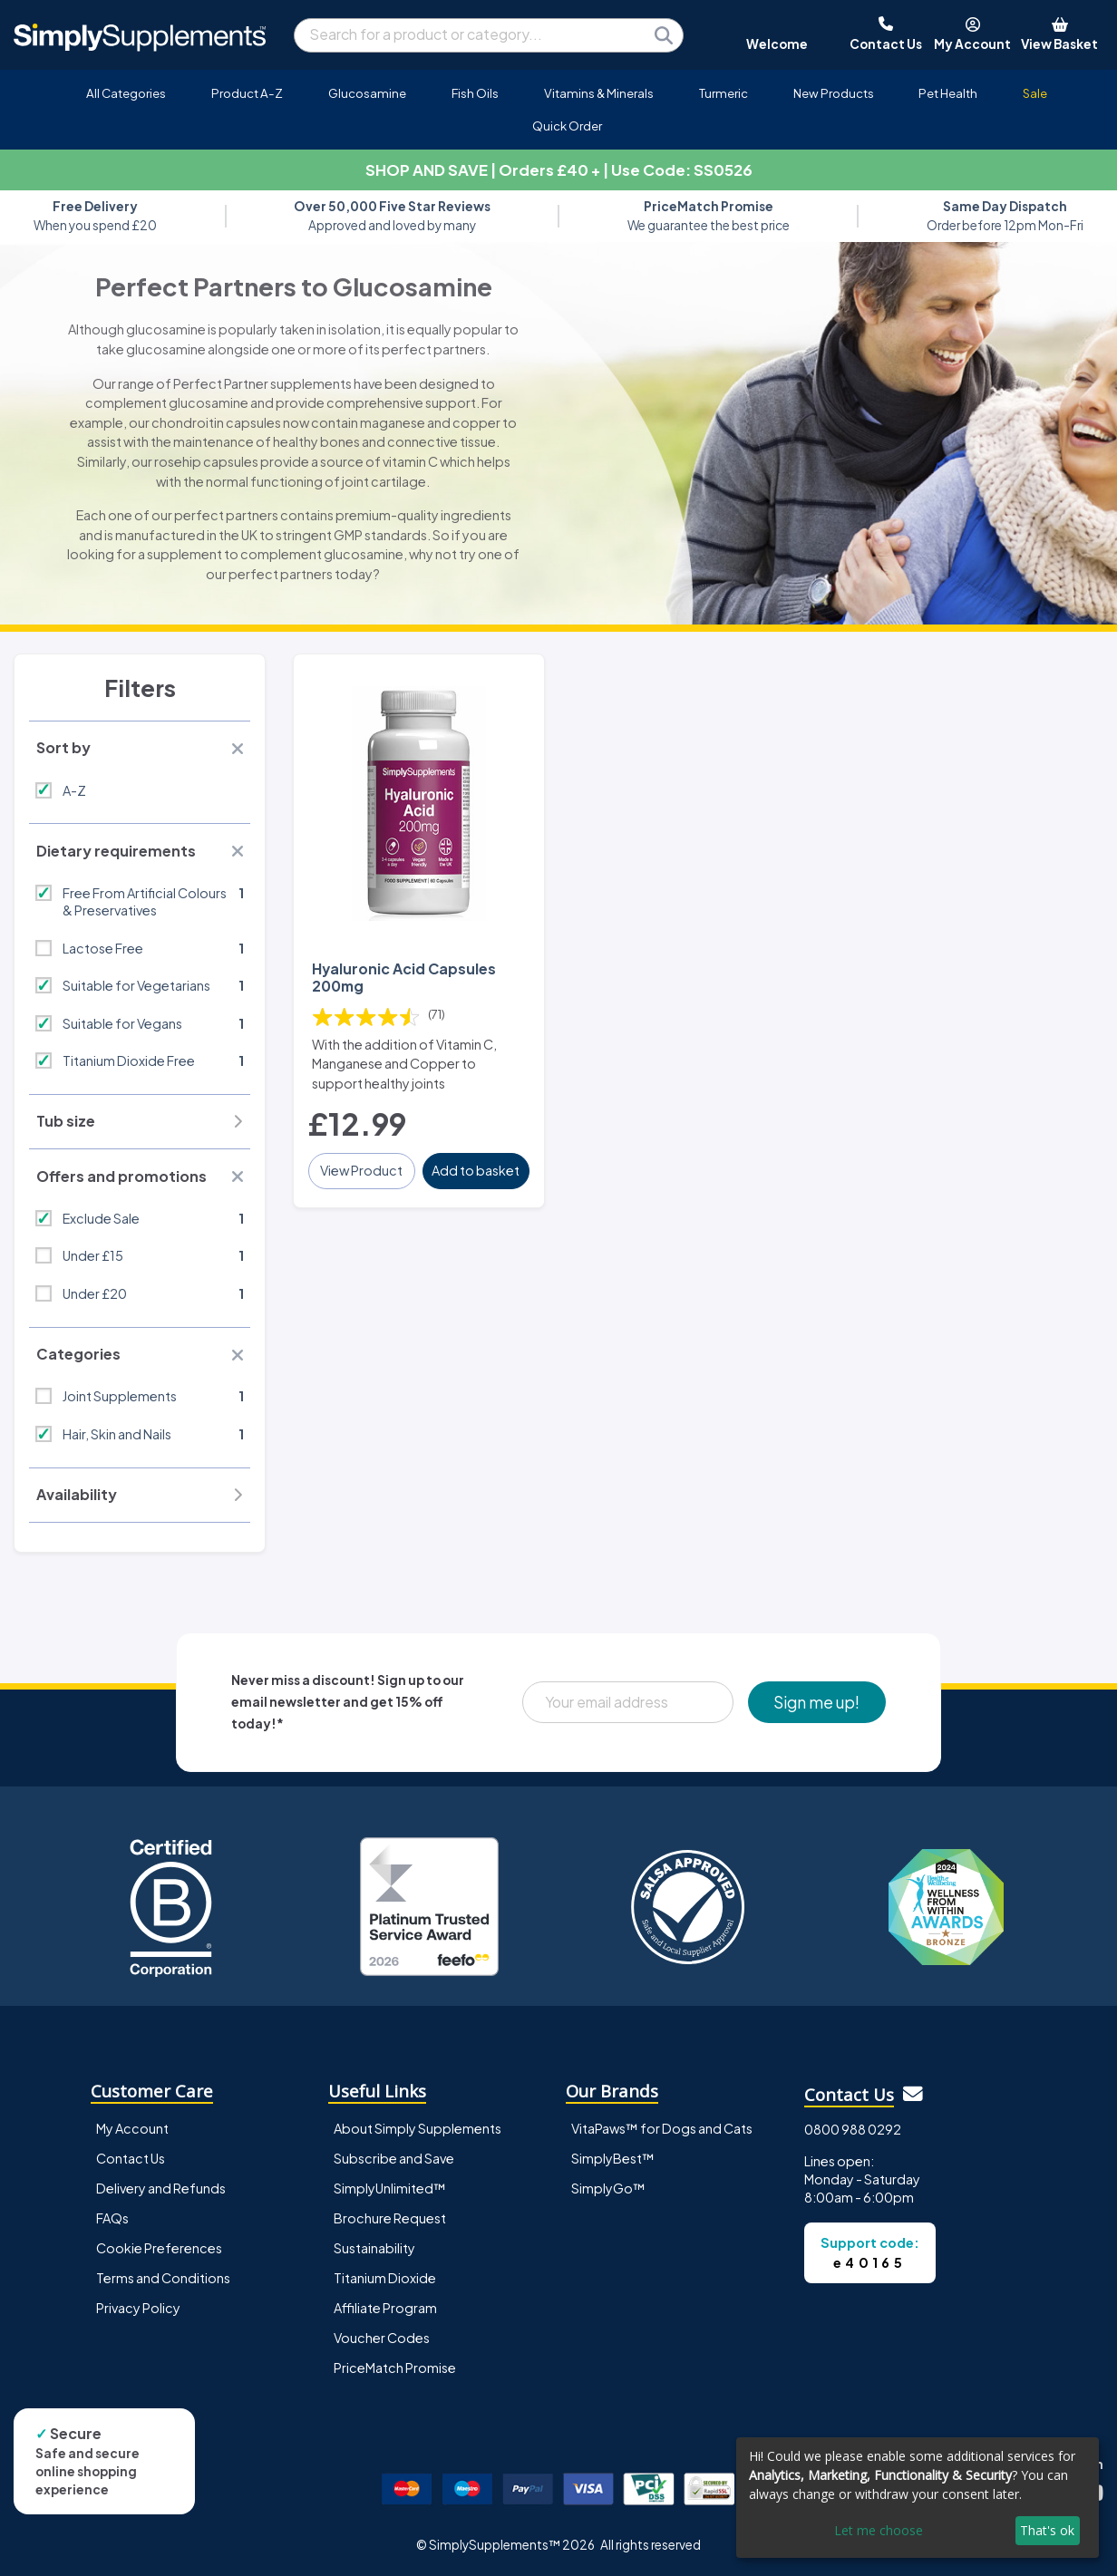 This screenshot has height=2576, width=1117. Describe the element at coordinates (130, 2158) in the screenshot. I see `Contact Us` at that location.